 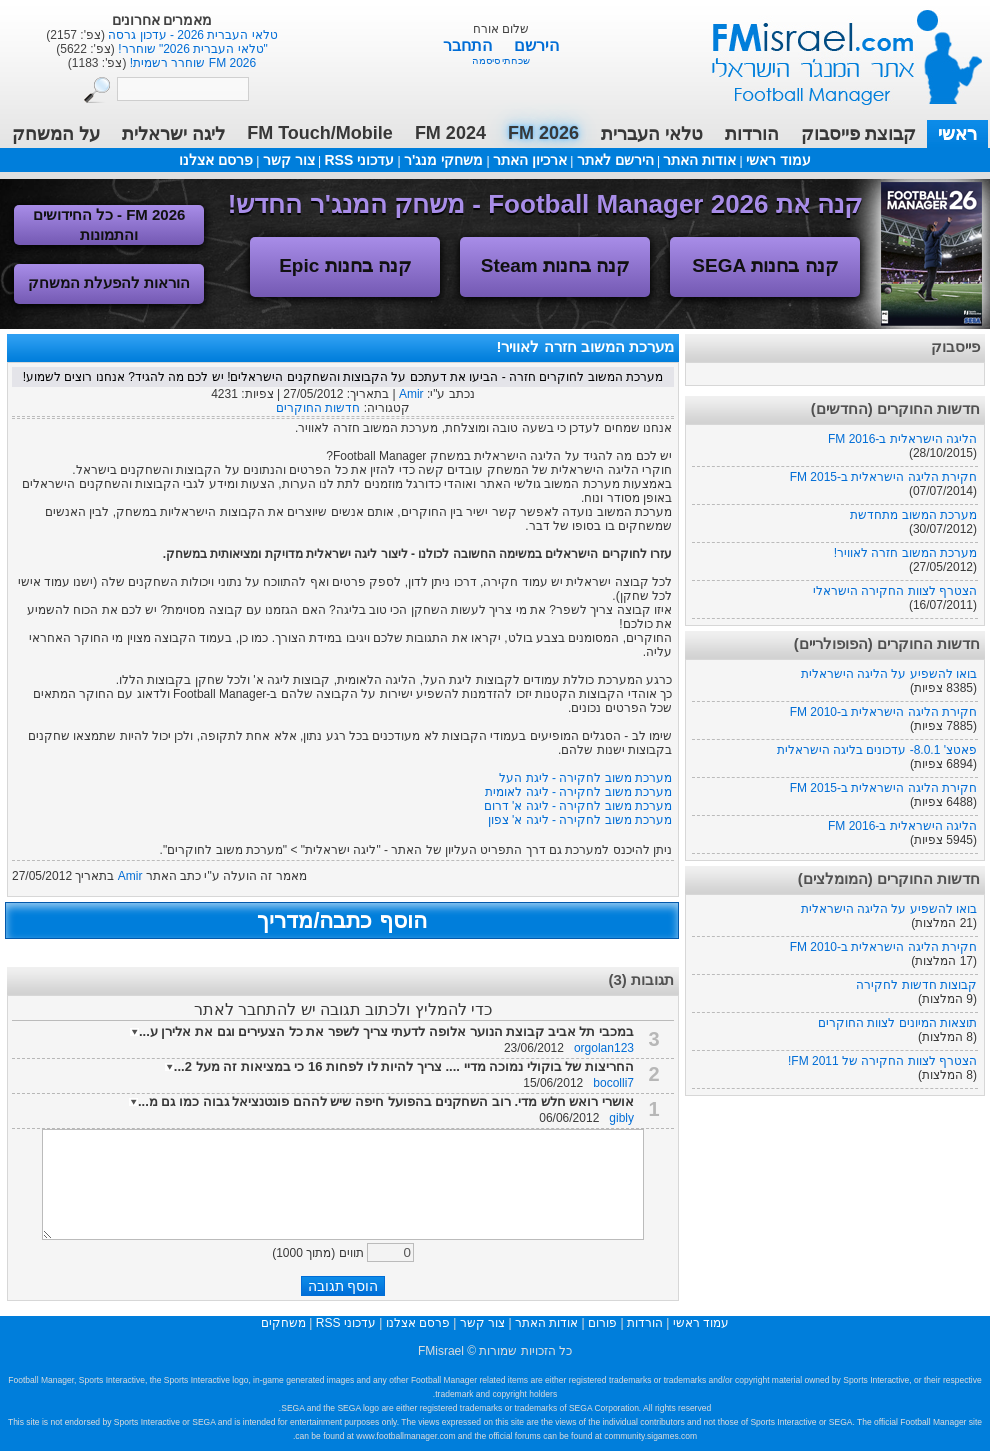 I want to click on חדשות החוקרים, so click(x=318, y=408).